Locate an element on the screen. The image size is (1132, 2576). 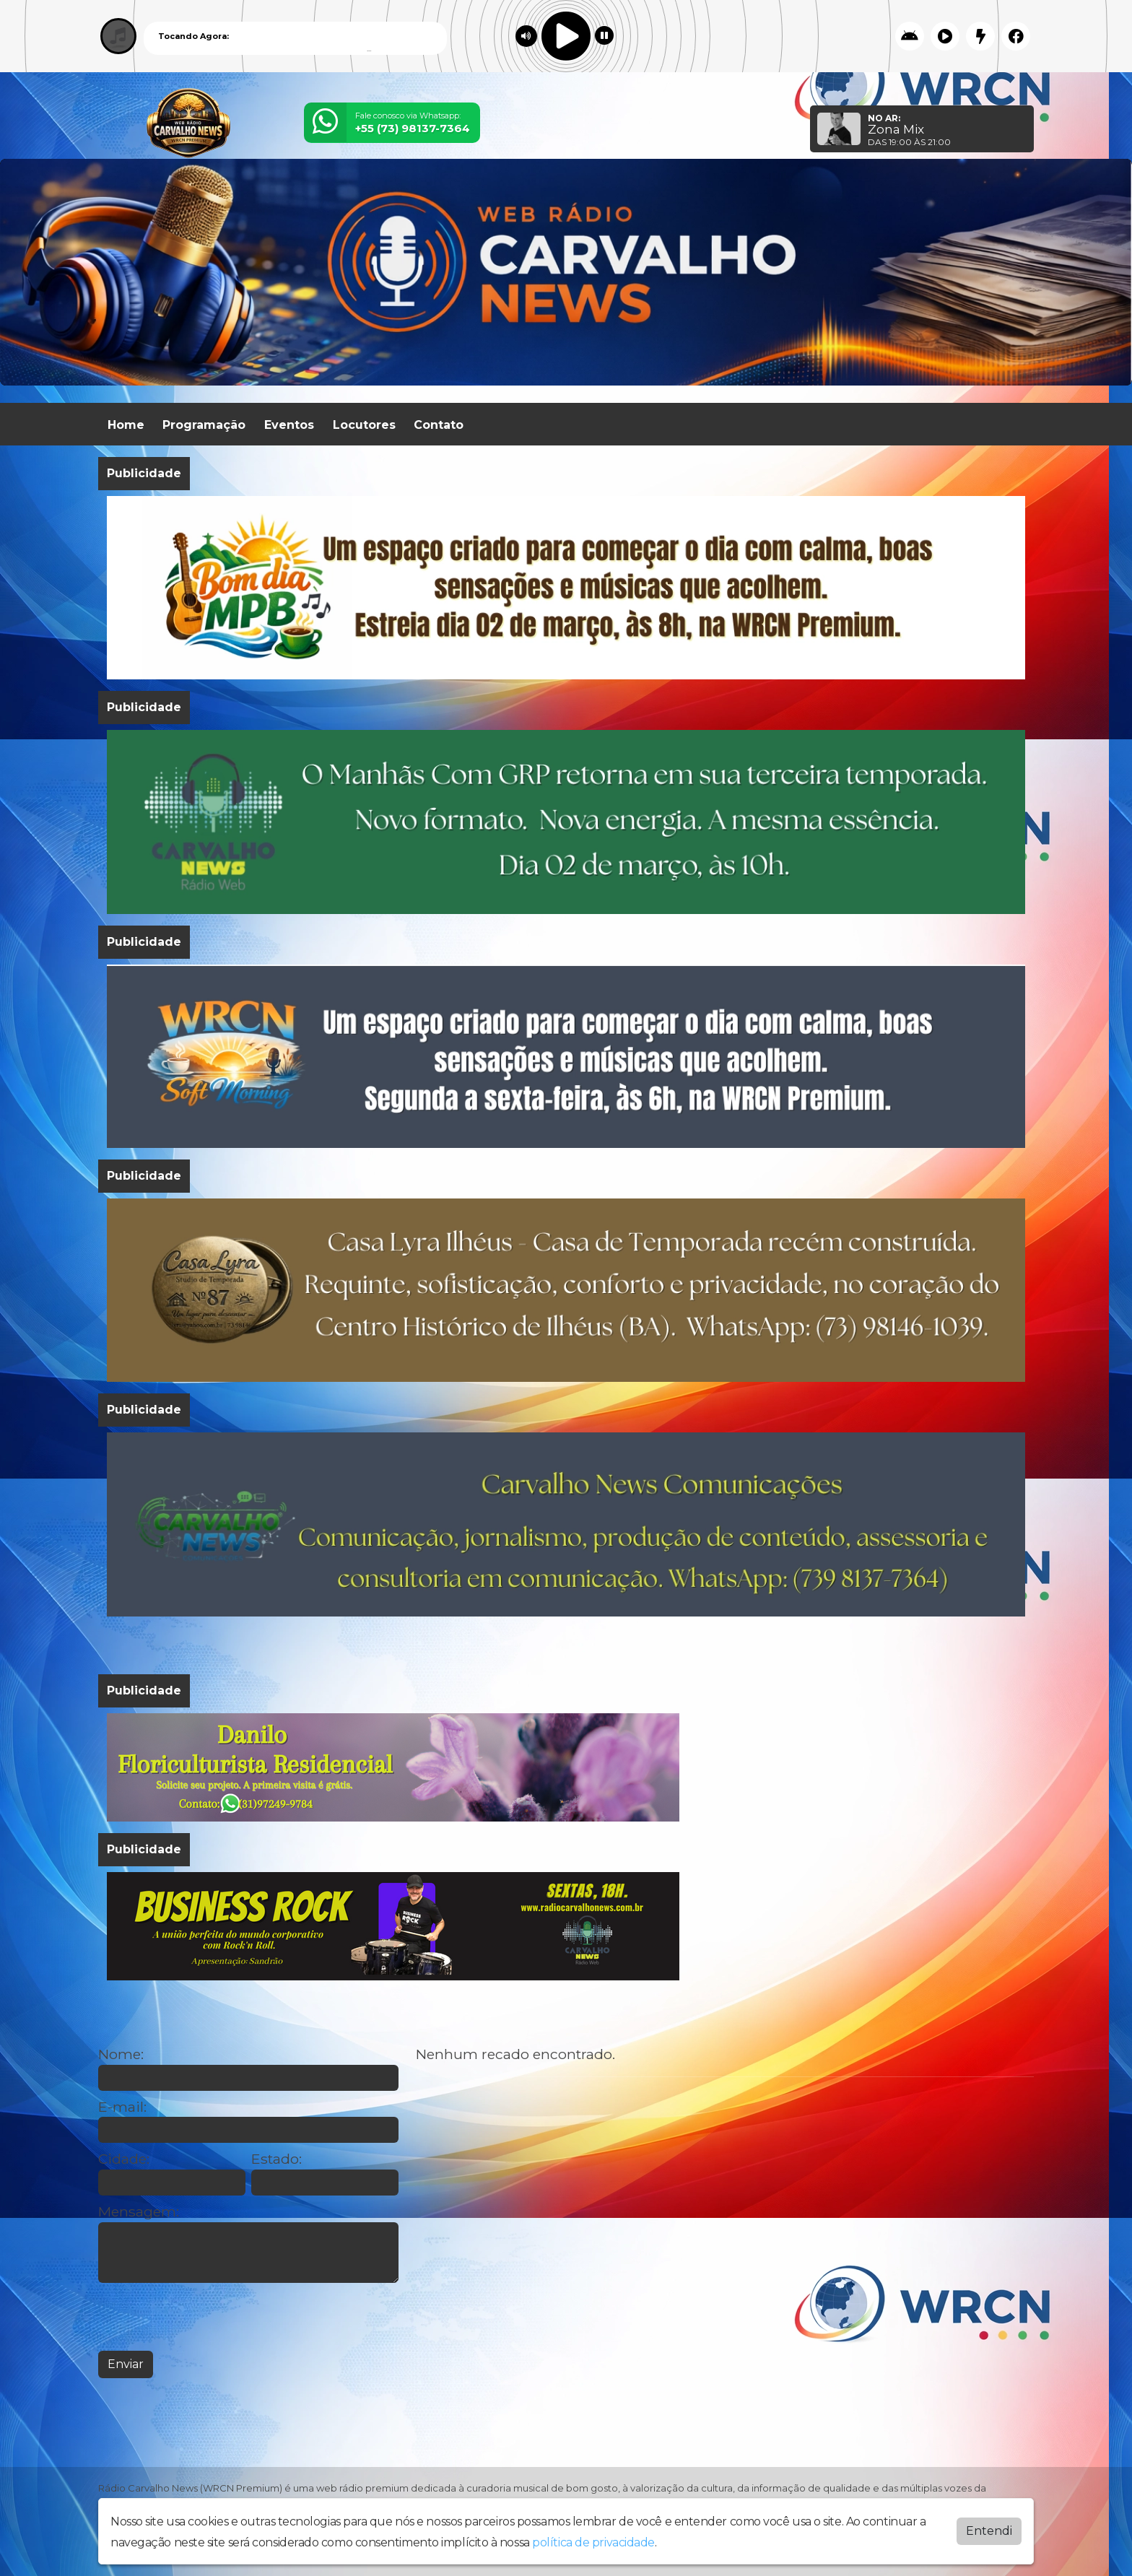
Nome: is located at coordinates (121, 2054).